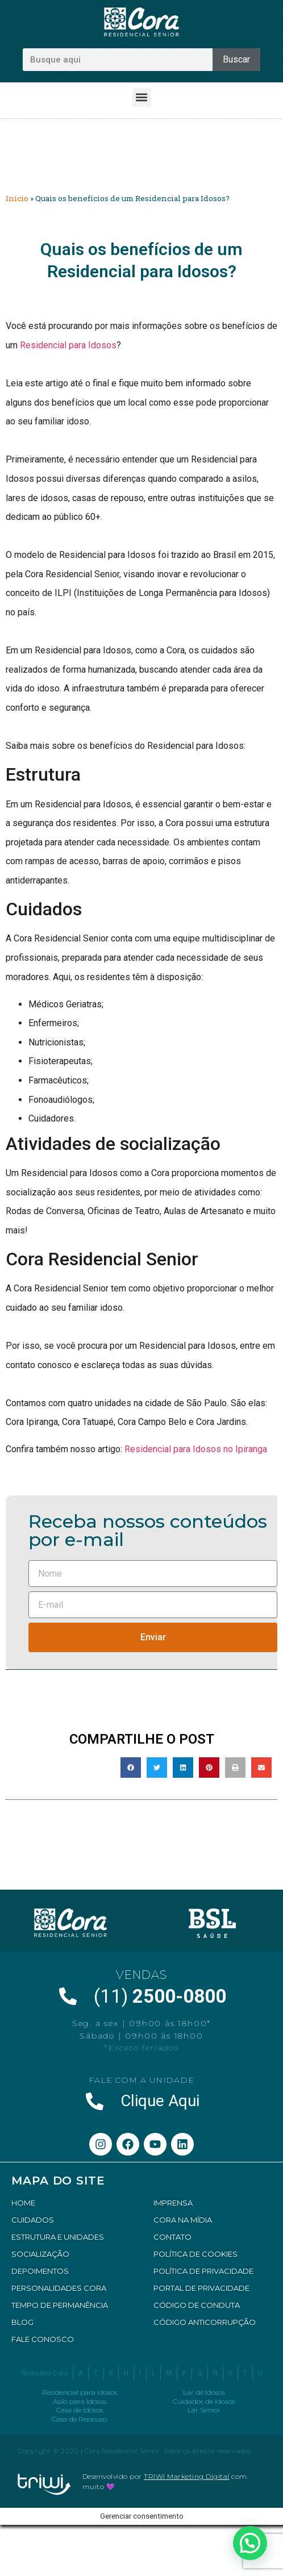 The image size is (283, 2576). What do you see at coordinates (187, 2476) in the screenshot?
I see `TRIWI Marketing Digital` at bounding box center [187, 2476].